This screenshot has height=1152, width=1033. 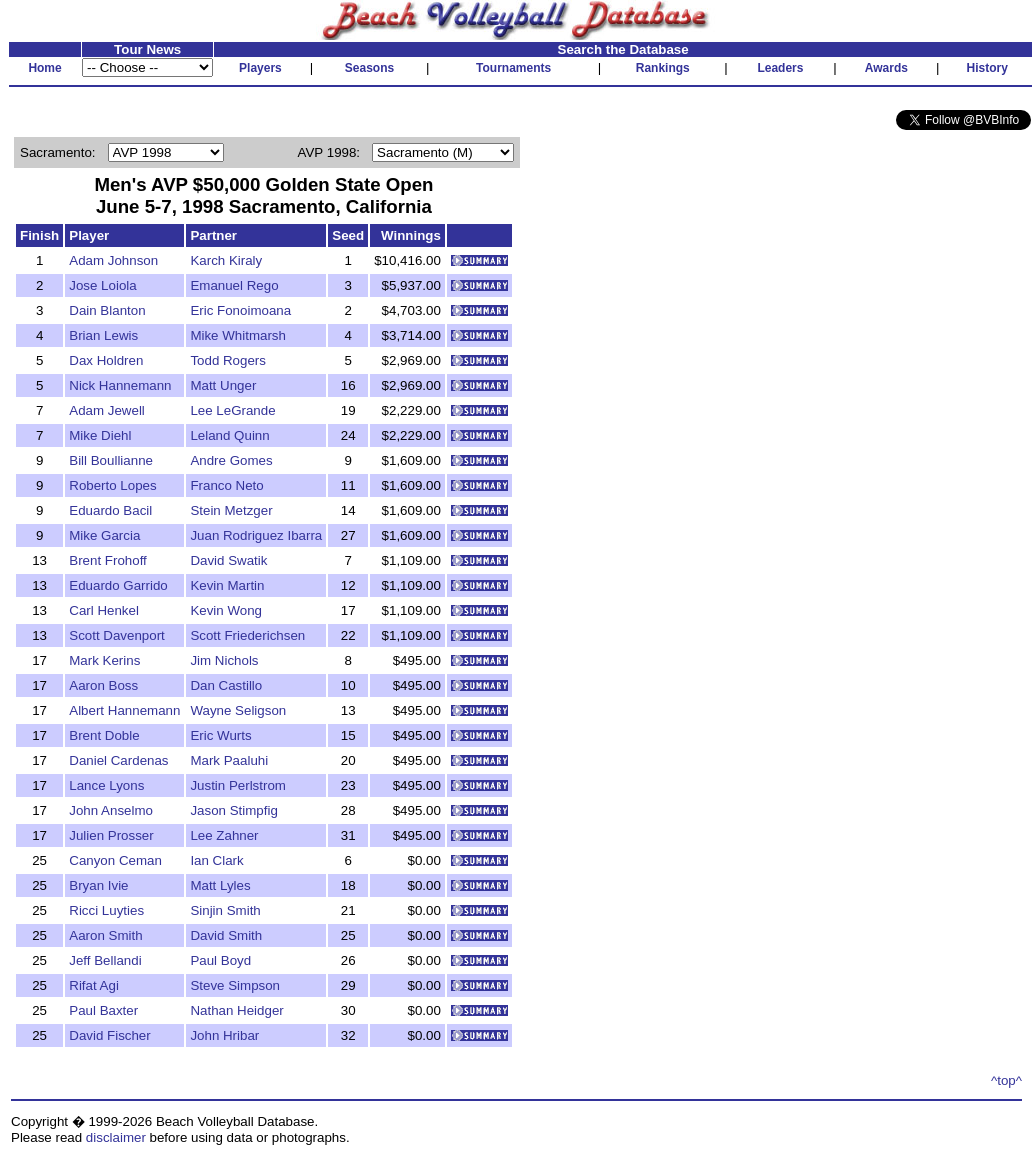 What do you see at coordinates (232, 410) in the screenshot?
I see `Lee LeGrande` at bounding box center [232, 410].